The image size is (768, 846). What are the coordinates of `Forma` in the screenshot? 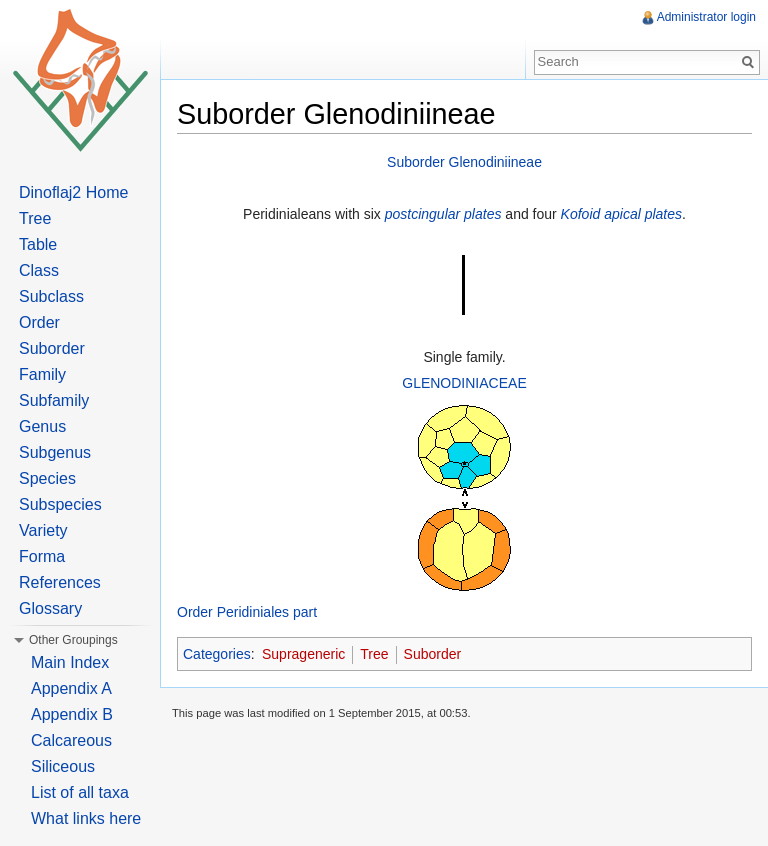 It's located at (42, 556).